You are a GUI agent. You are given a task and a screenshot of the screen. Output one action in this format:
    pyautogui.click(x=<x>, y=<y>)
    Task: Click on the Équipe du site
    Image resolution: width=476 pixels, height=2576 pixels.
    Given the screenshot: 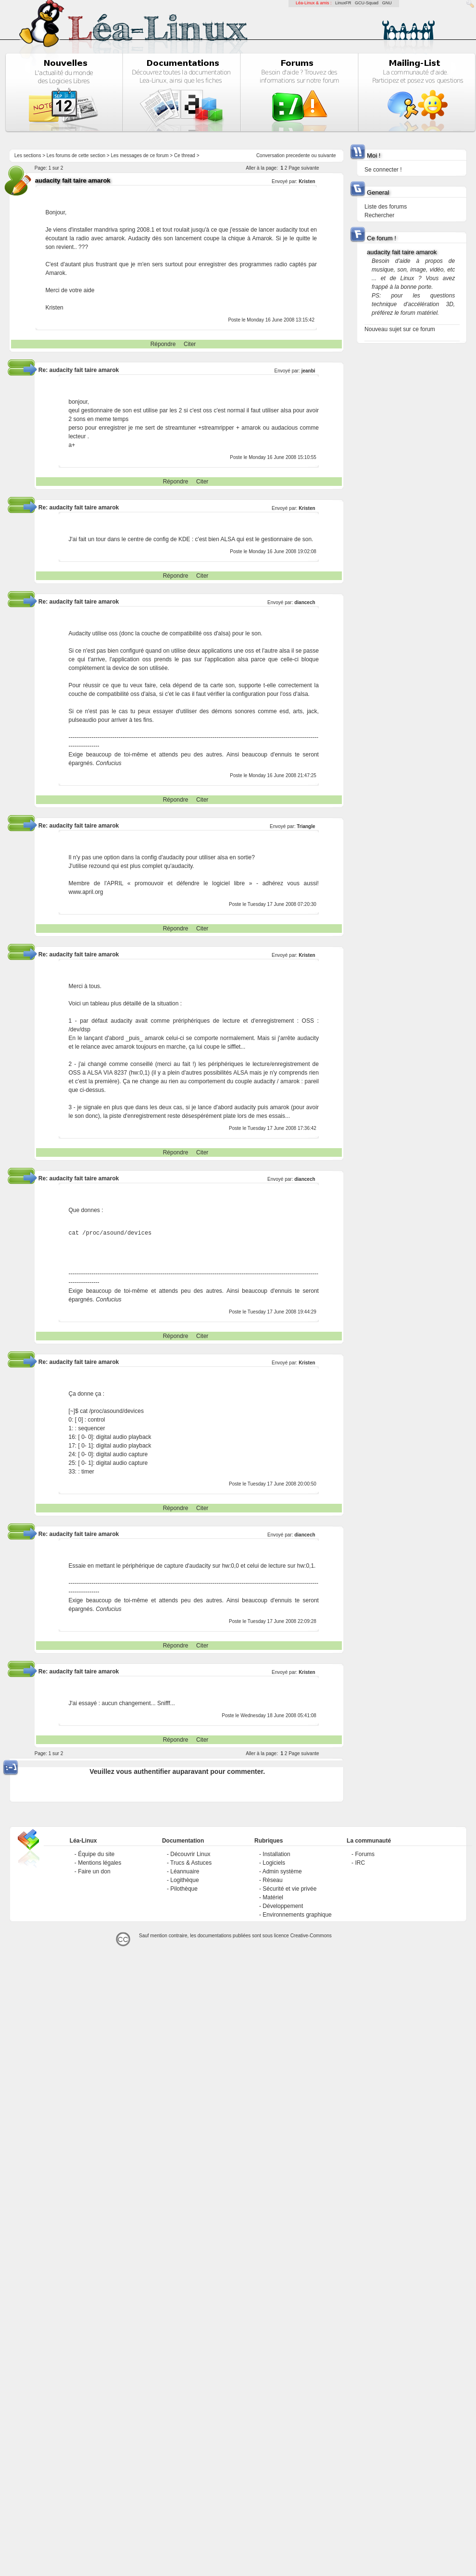 What is the action you would take?
    pyautogui.click(x=96, y=1854)
    